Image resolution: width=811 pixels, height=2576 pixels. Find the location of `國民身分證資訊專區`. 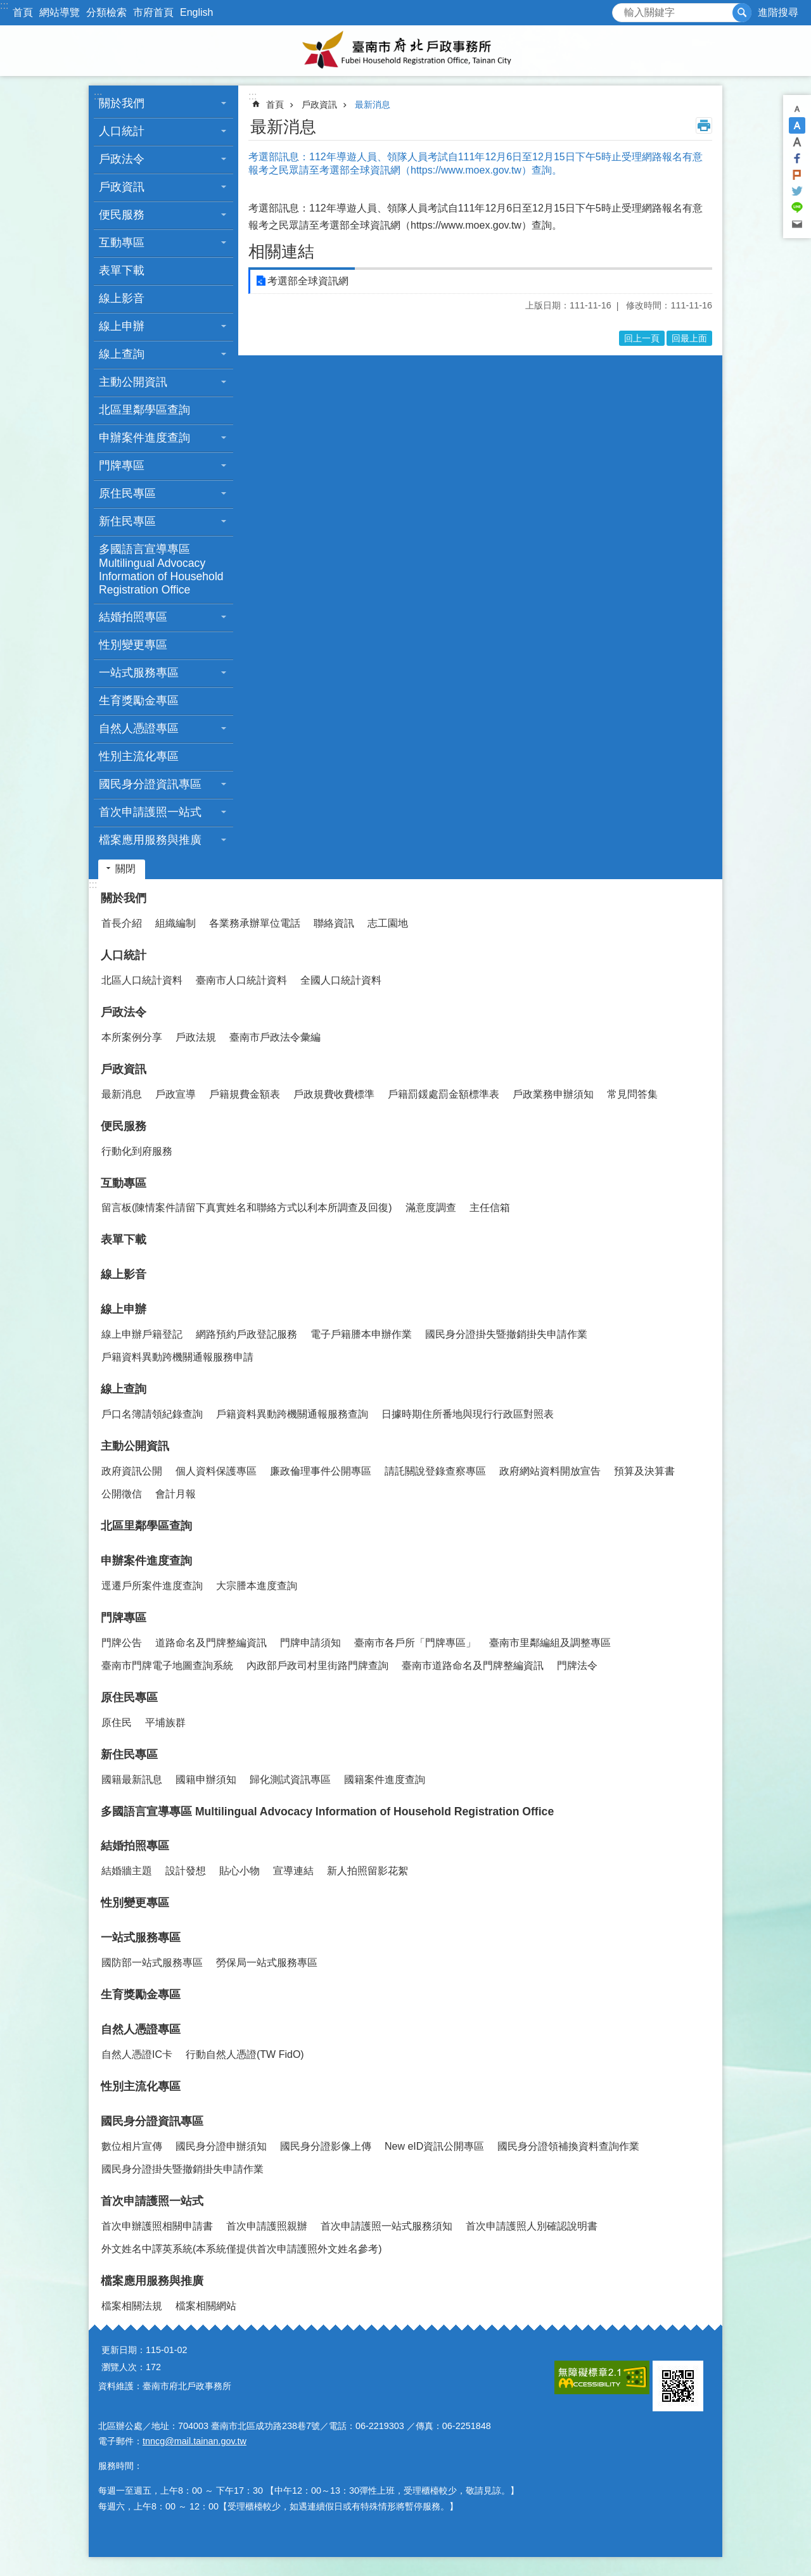

國民身分證資訊專區 is located at coordinates (150, 784).